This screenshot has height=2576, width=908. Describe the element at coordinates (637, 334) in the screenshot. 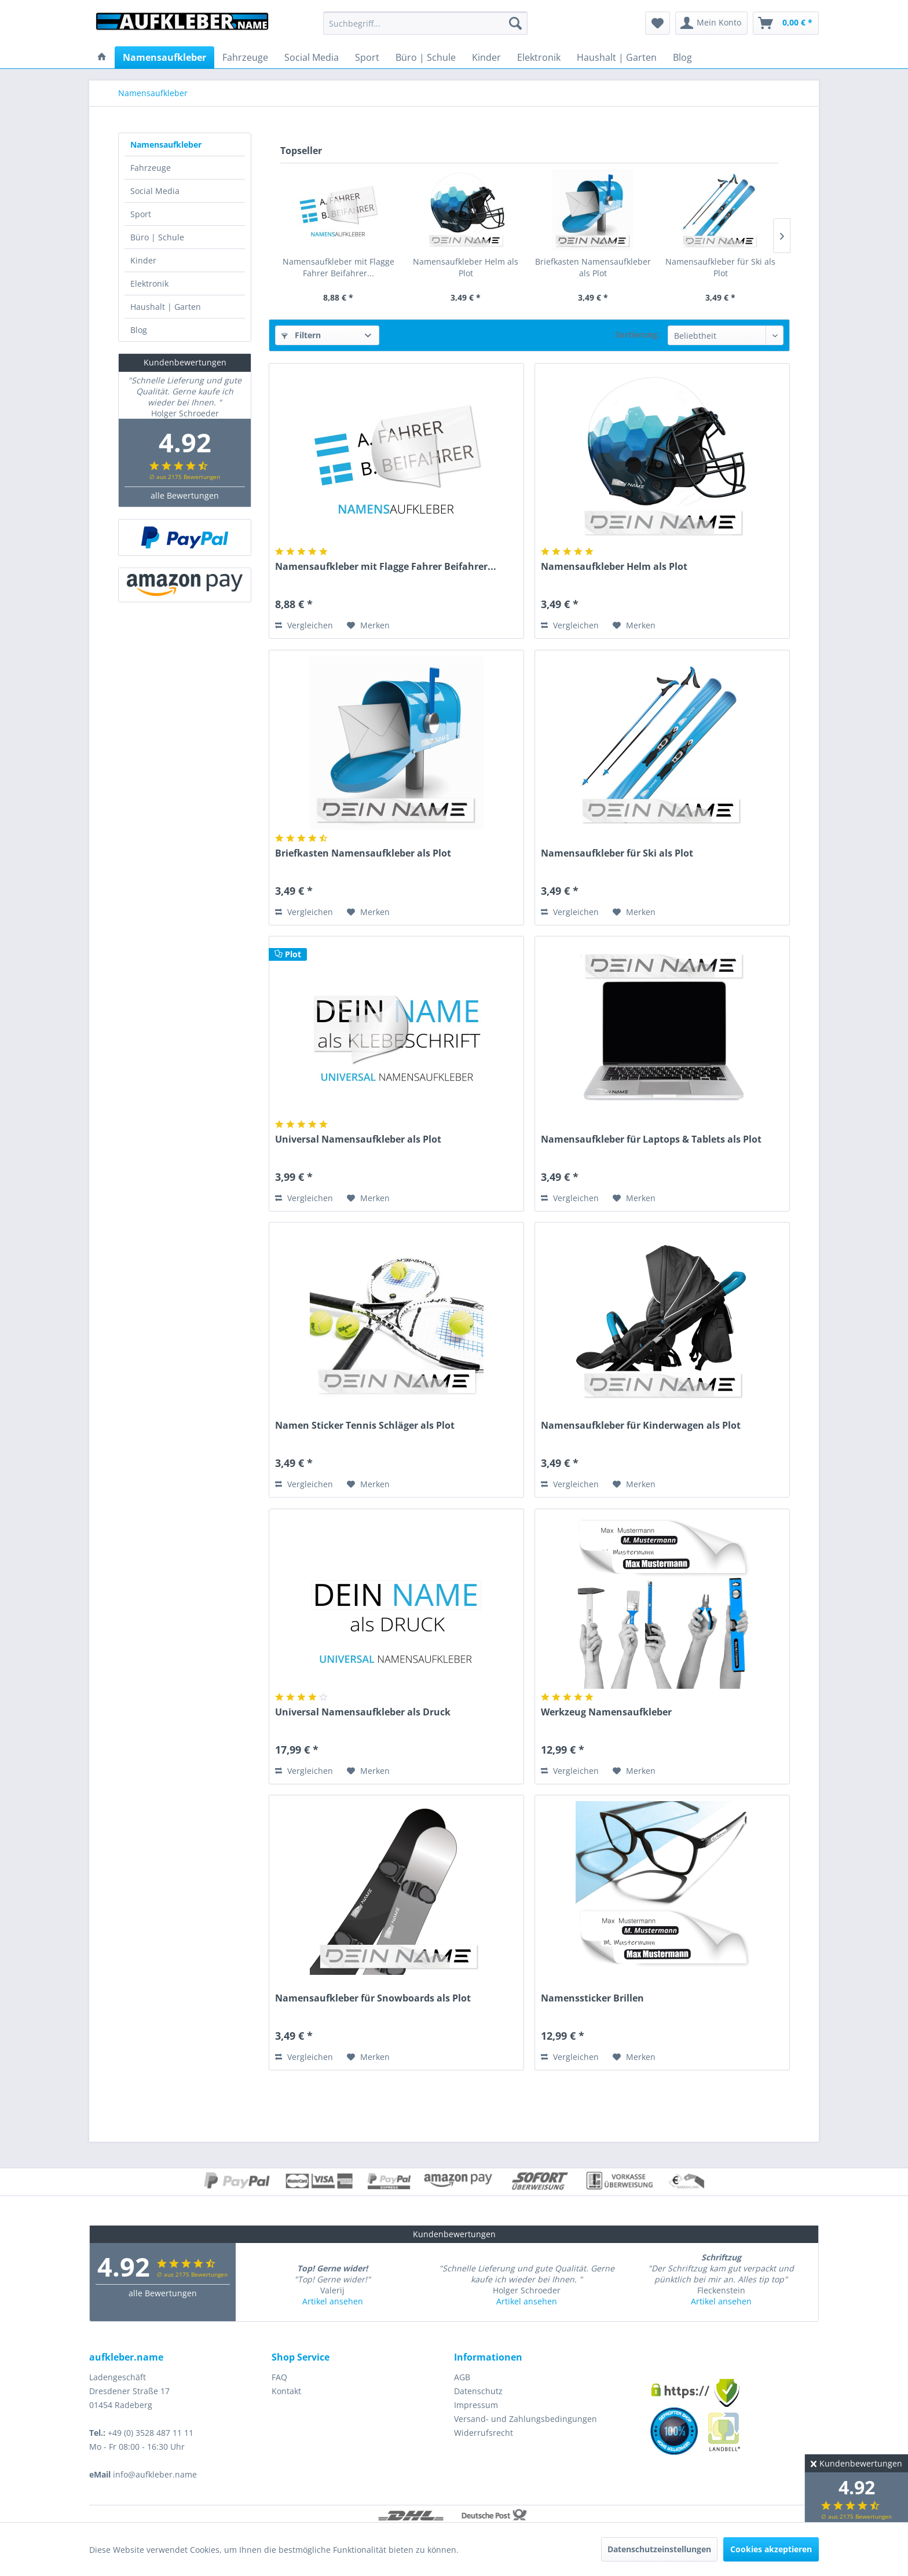

I see `Sortierung:` at that location.